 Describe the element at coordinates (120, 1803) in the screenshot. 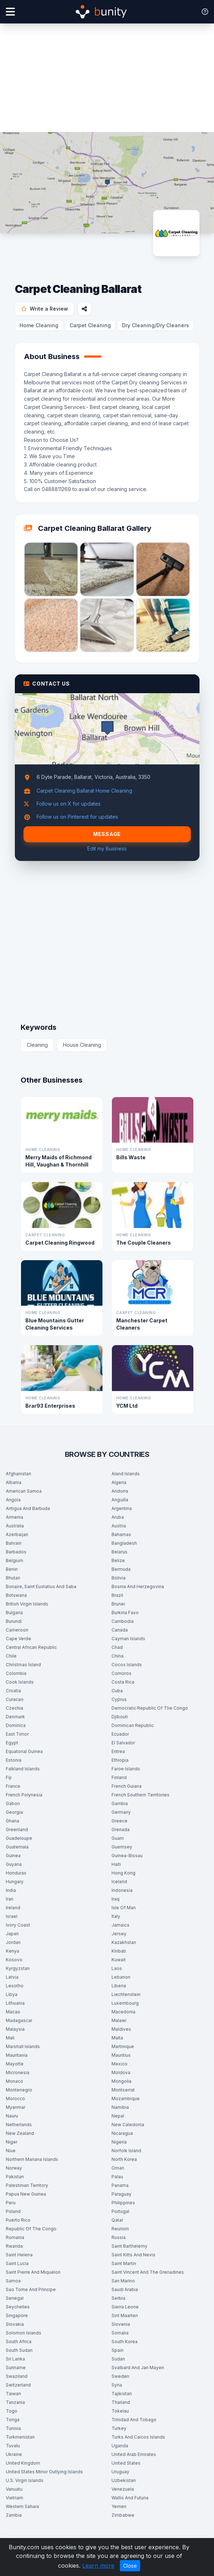

I see `Gambia` at that location.